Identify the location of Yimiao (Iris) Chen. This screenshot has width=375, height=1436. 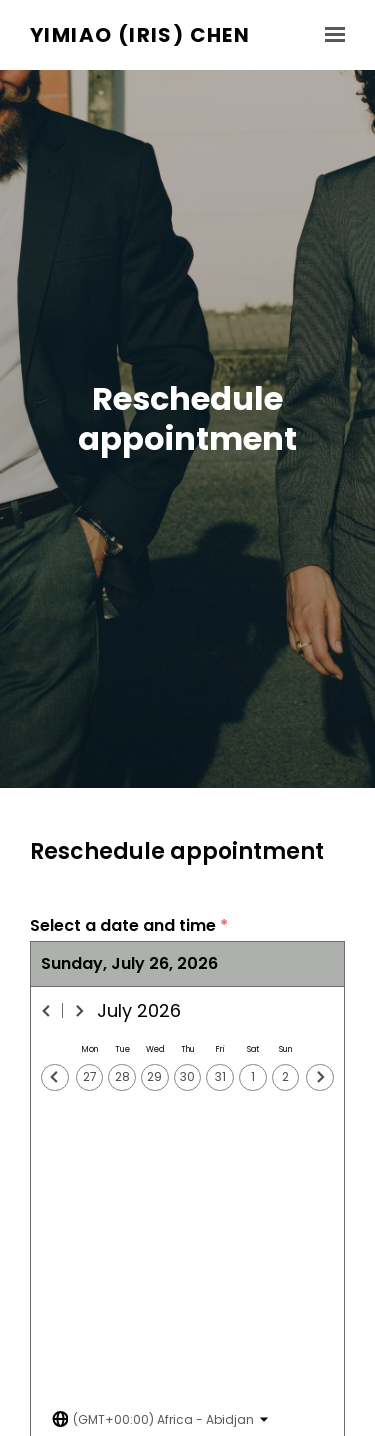
(140, 35).